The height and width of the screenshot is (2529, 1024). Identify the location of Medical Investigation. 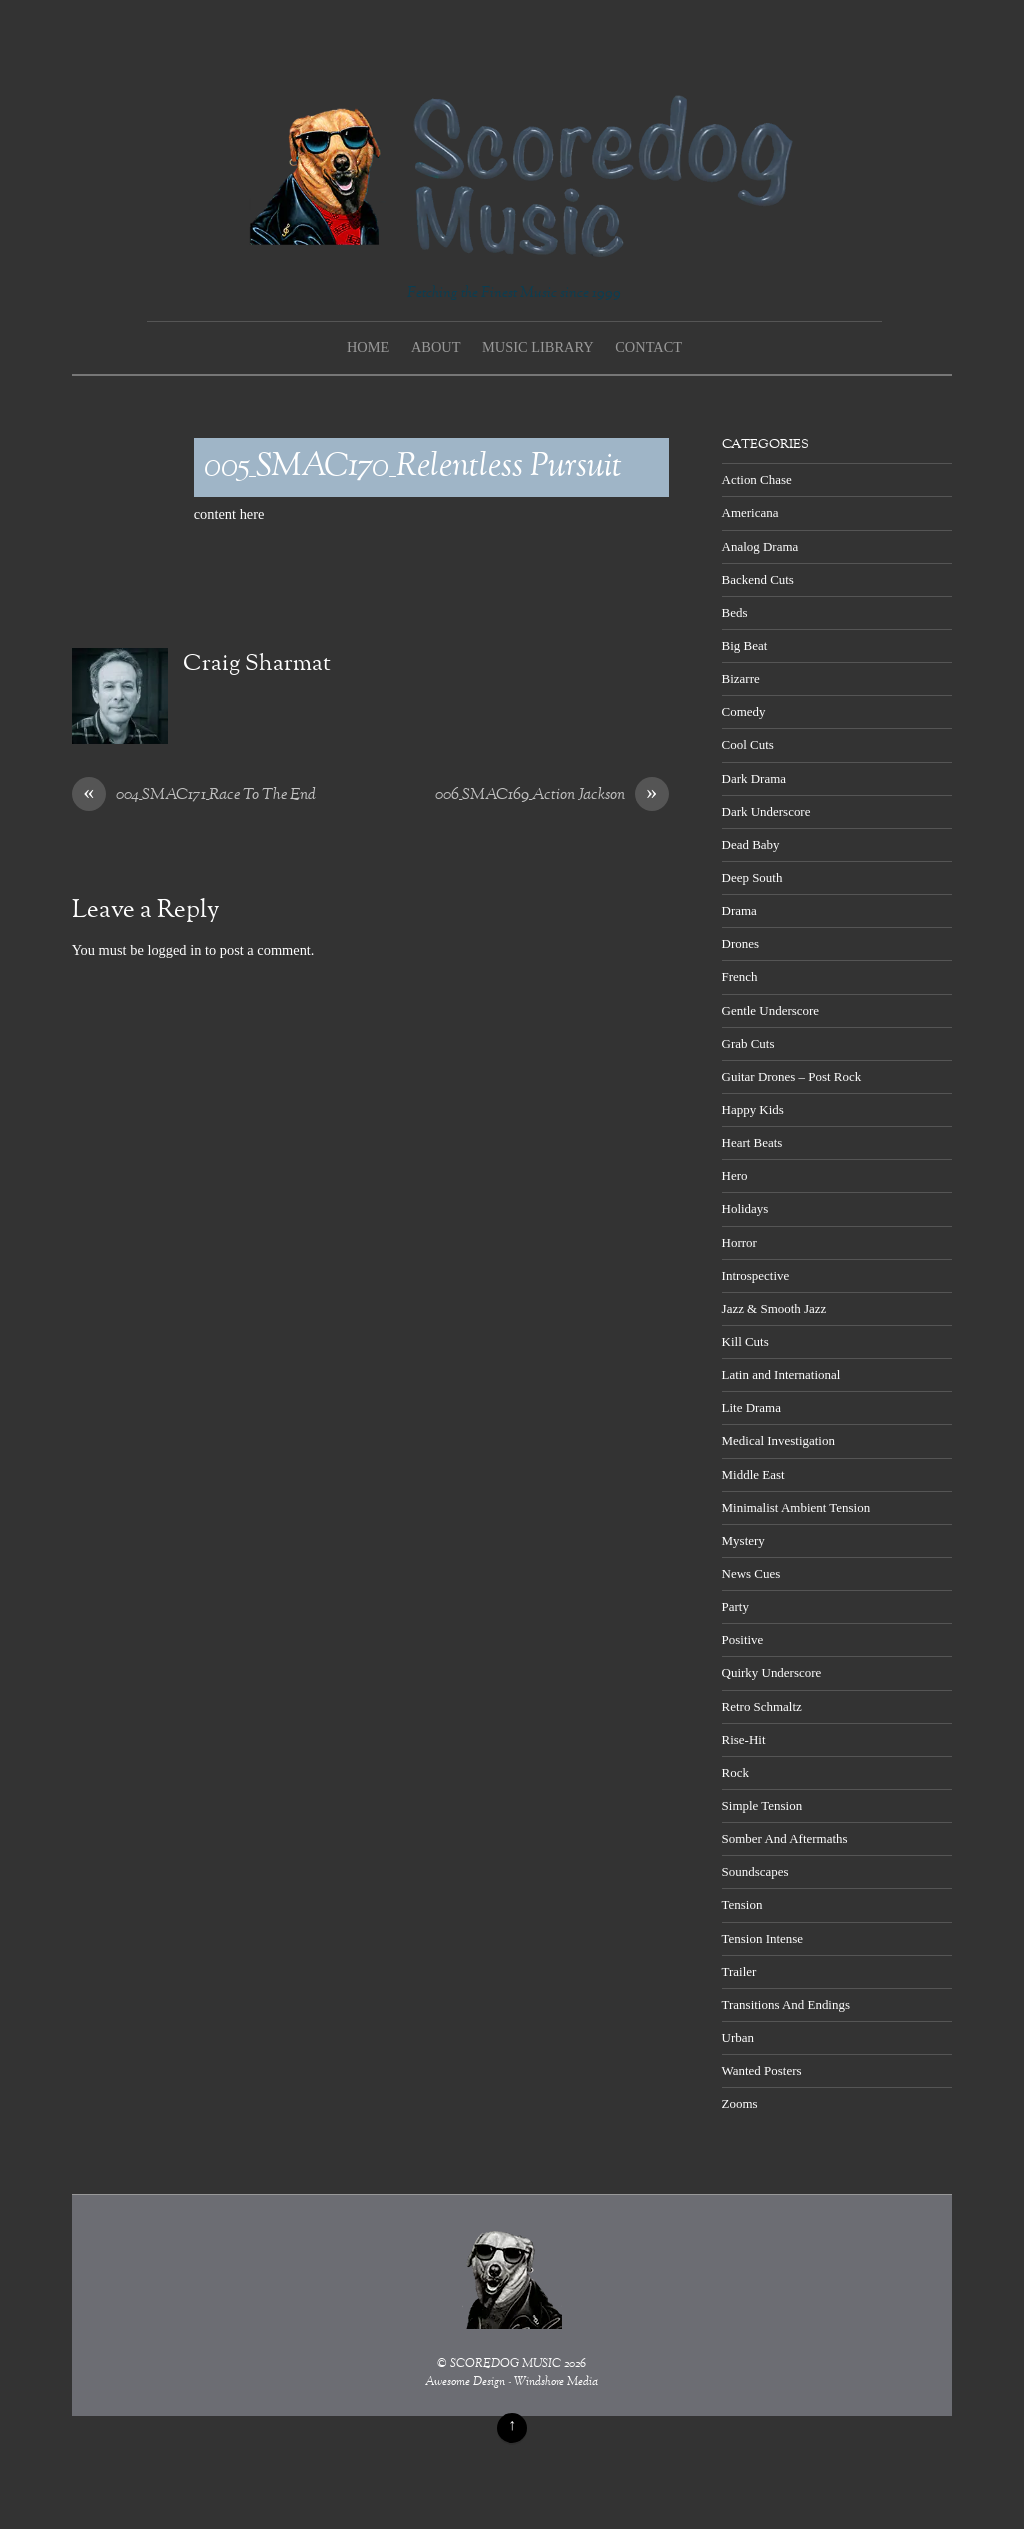
(778, 1440).